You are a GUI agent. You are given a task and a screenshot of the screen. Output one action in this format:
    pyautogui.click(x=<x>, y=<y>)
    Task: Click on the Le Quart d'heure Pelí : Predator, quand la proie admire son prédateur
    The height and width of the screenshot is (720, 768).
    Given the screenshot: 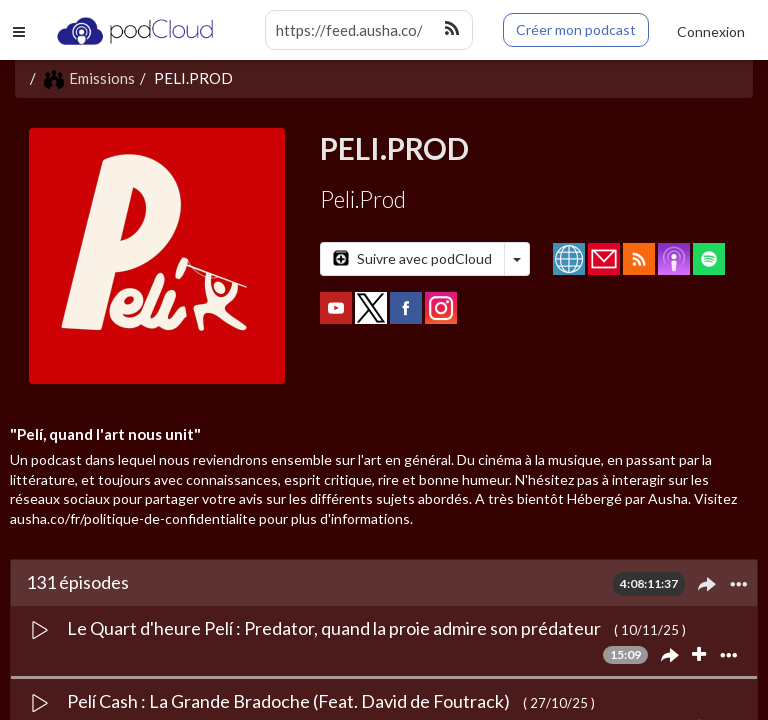 What is the action you would take?
    pyautogui.click(x=335, y=628)
    